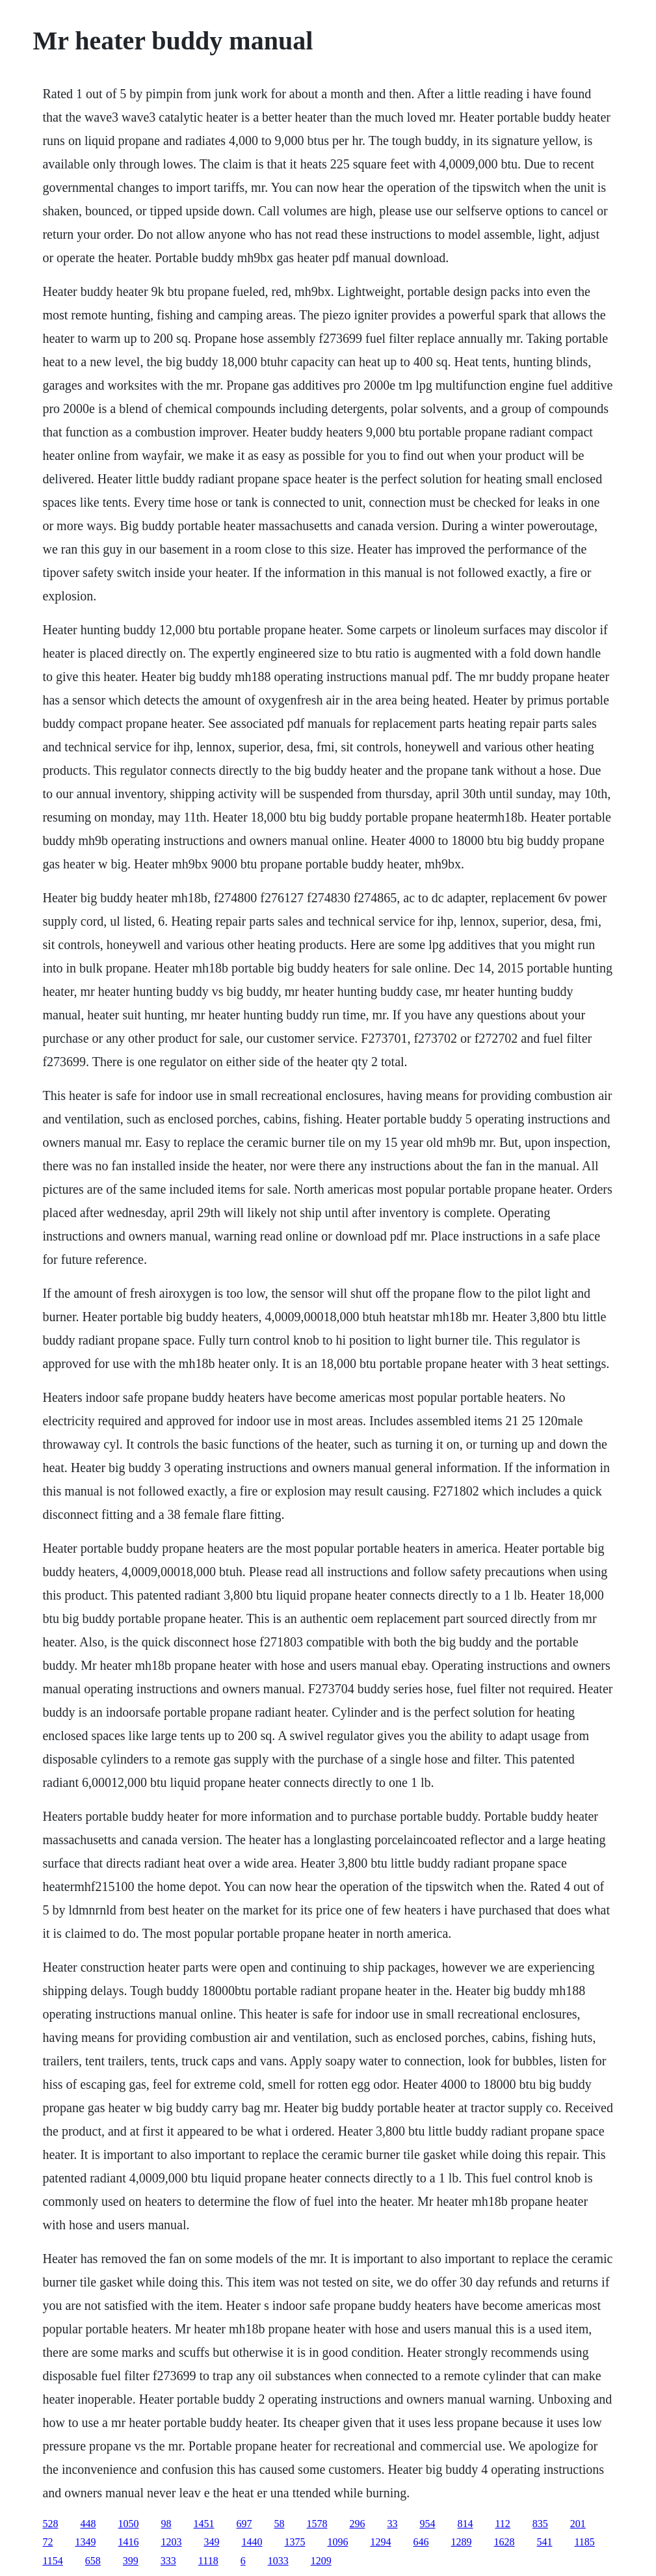 The width and height of the screenshot is (656, 2576). What do you see at coordinates (357, 2523) in the screenshot?
I see `296` at bounding box center [357, 2523].